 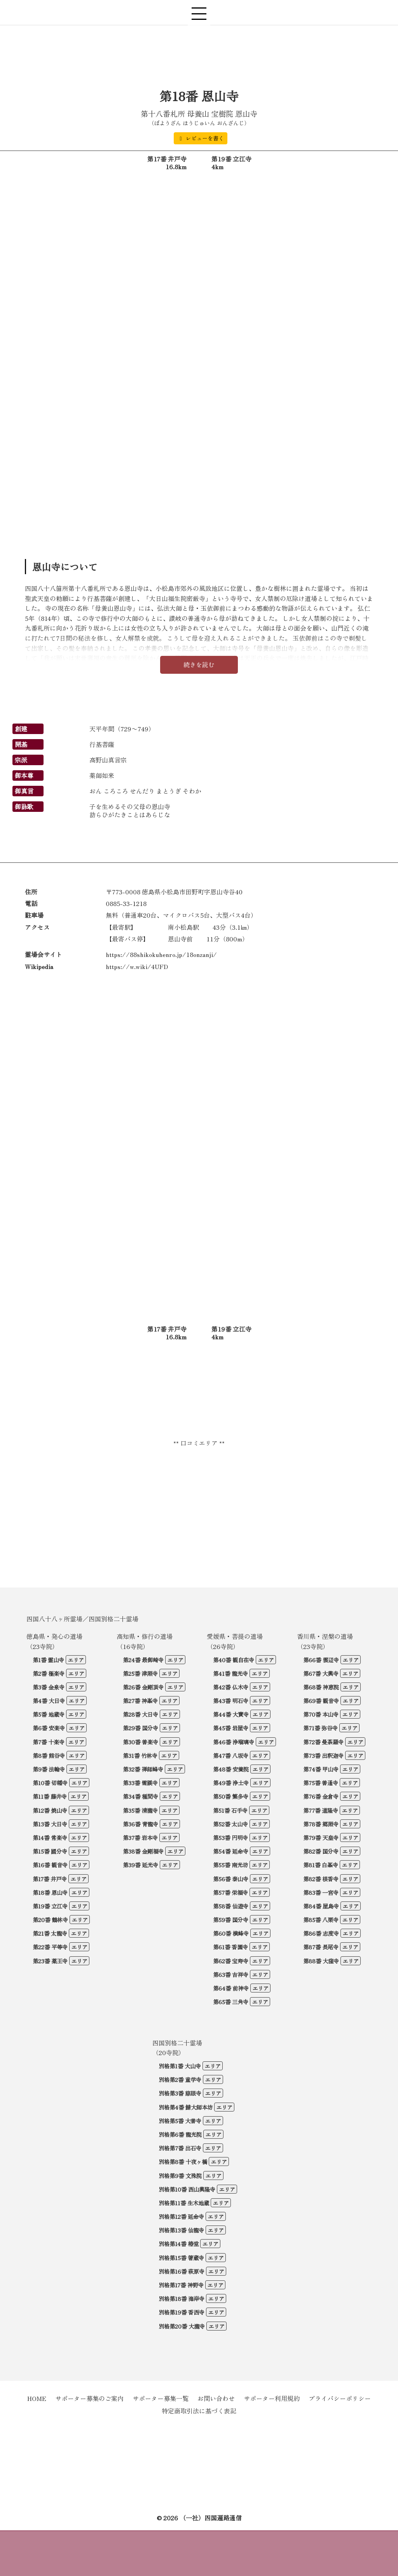 I want to click on 第61番 香園寺, so click(x=230, y=1947).